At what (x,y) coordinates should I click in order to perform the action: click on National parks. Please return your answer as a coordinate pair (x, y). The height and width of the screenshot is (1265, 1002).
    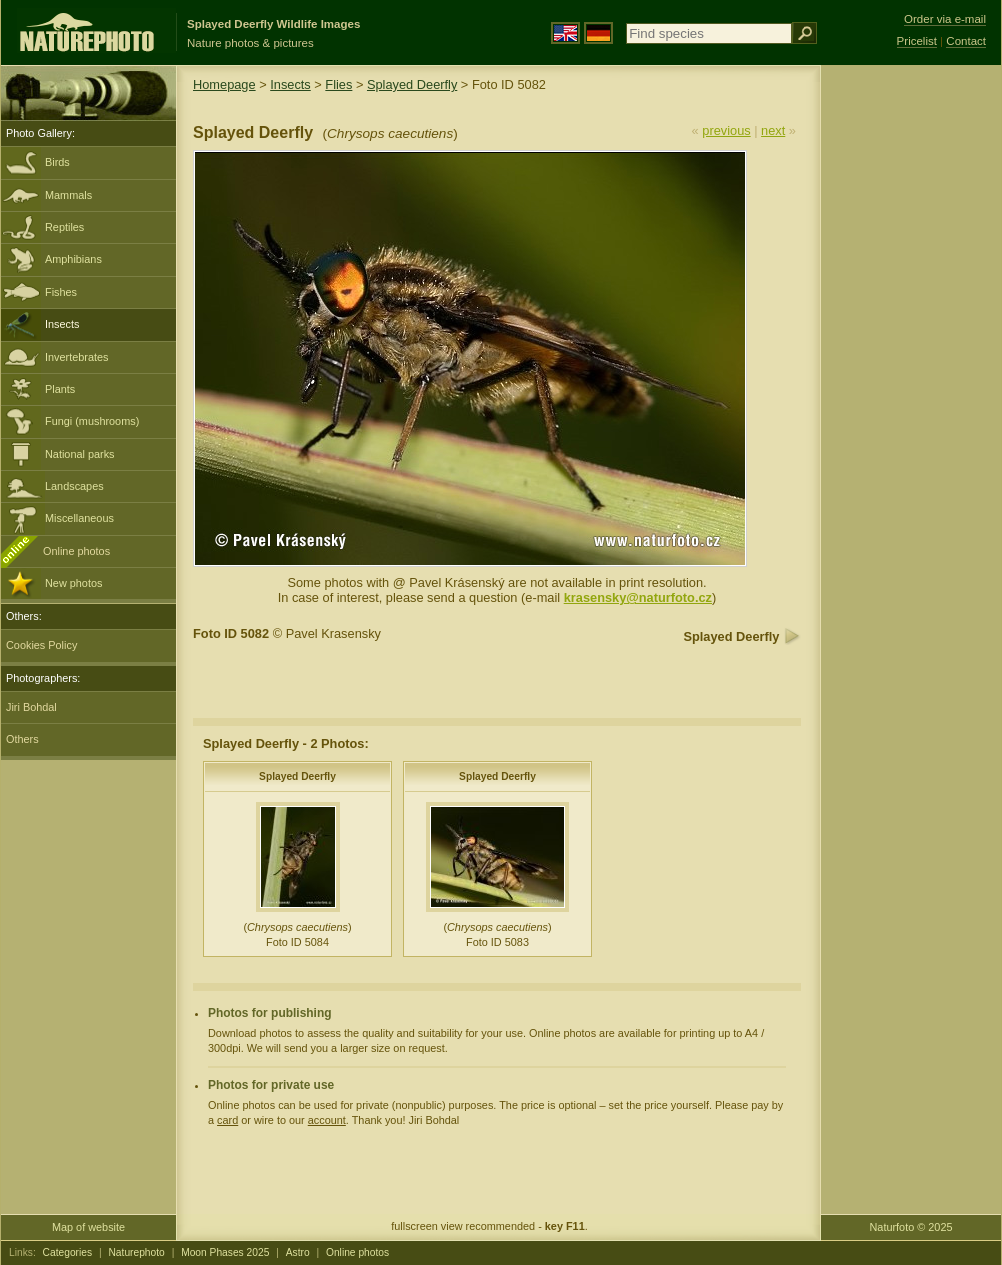
    Looking at the image, I should click on (80, 454).